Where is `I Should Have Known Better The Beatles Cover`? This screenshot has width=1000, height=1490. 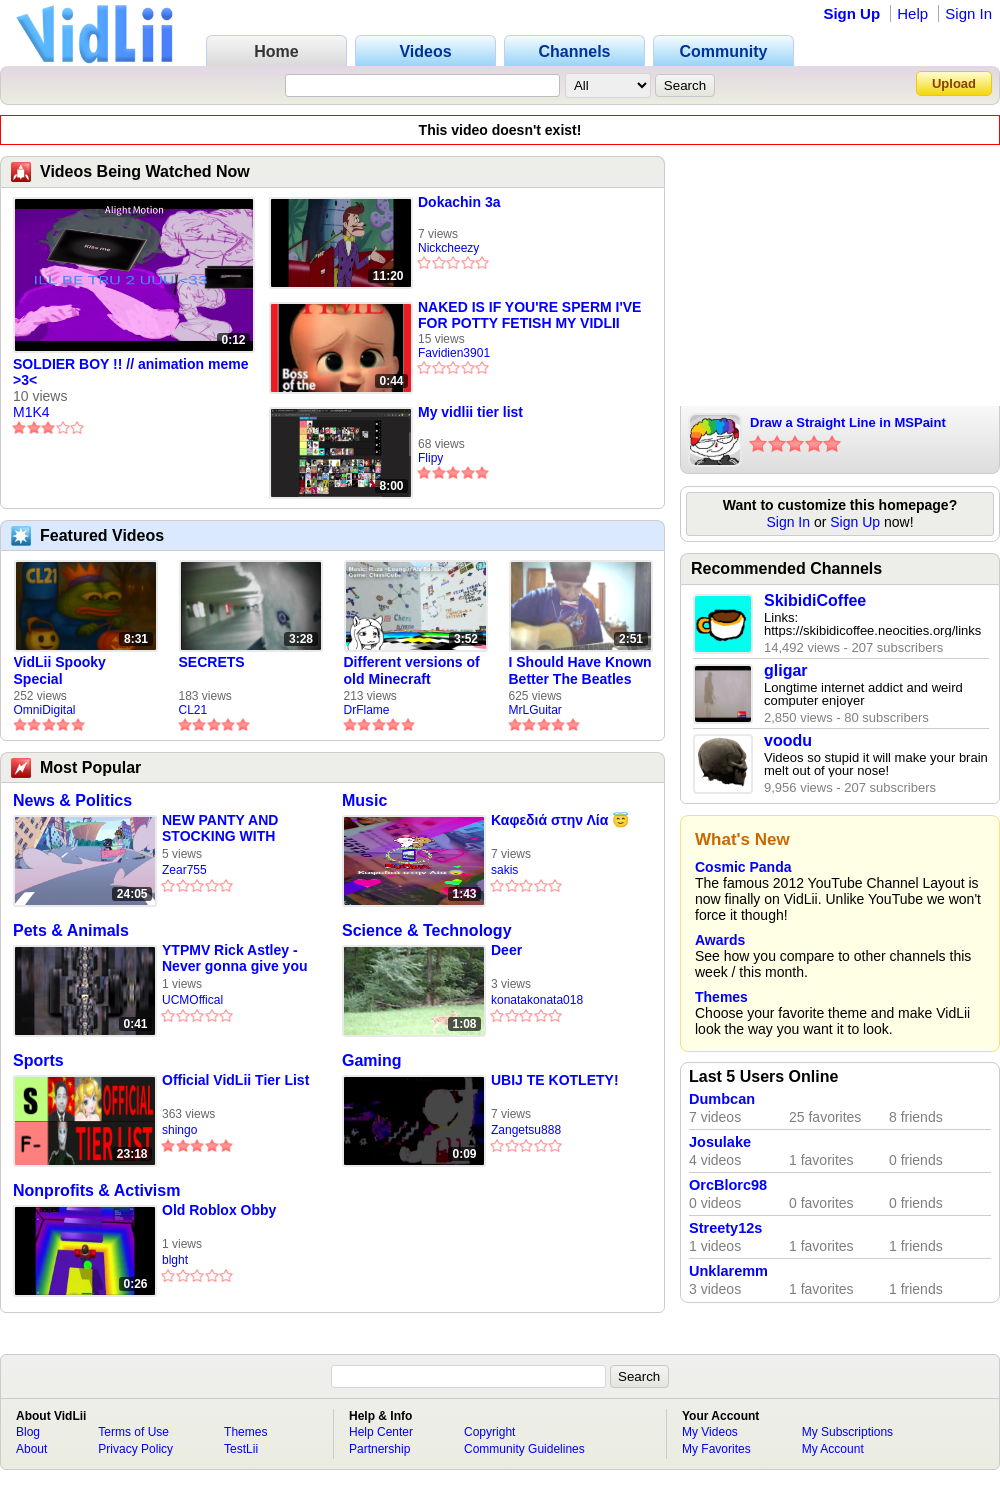
I Should Have Known Better The Beatles Cover is located at coordinates (580, 671).